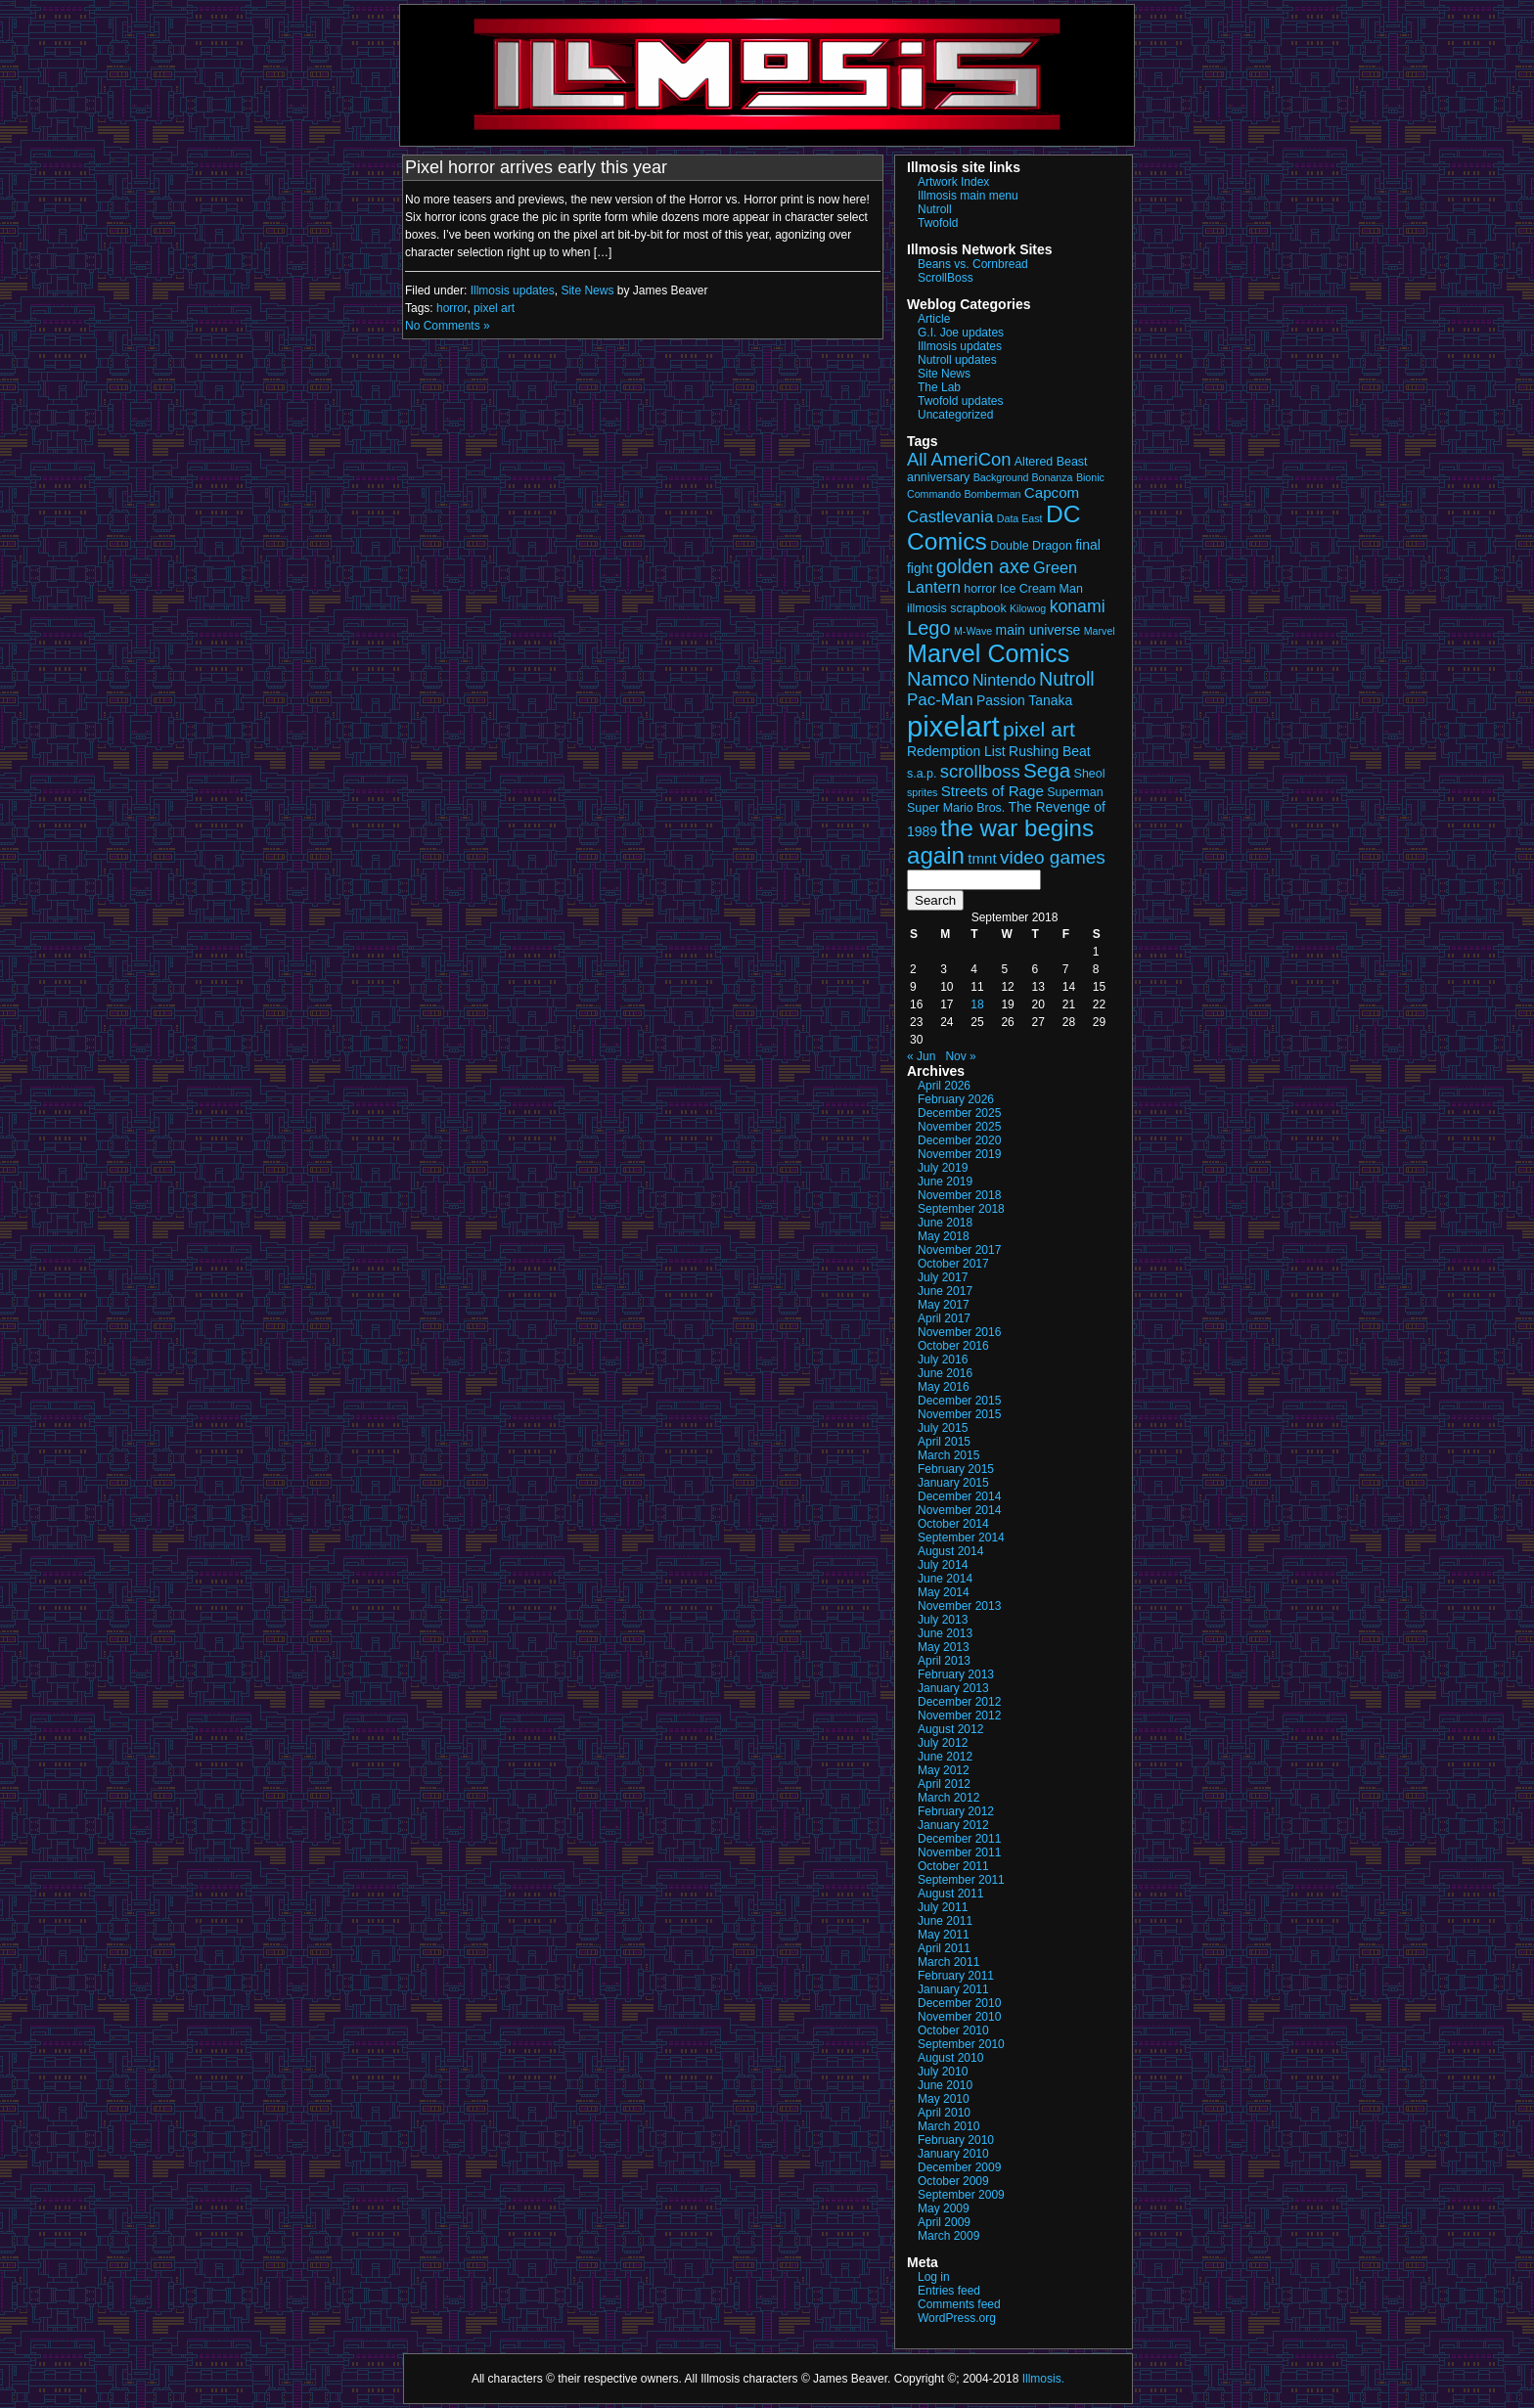  I want to click on December 2012, so click(959, 1702).